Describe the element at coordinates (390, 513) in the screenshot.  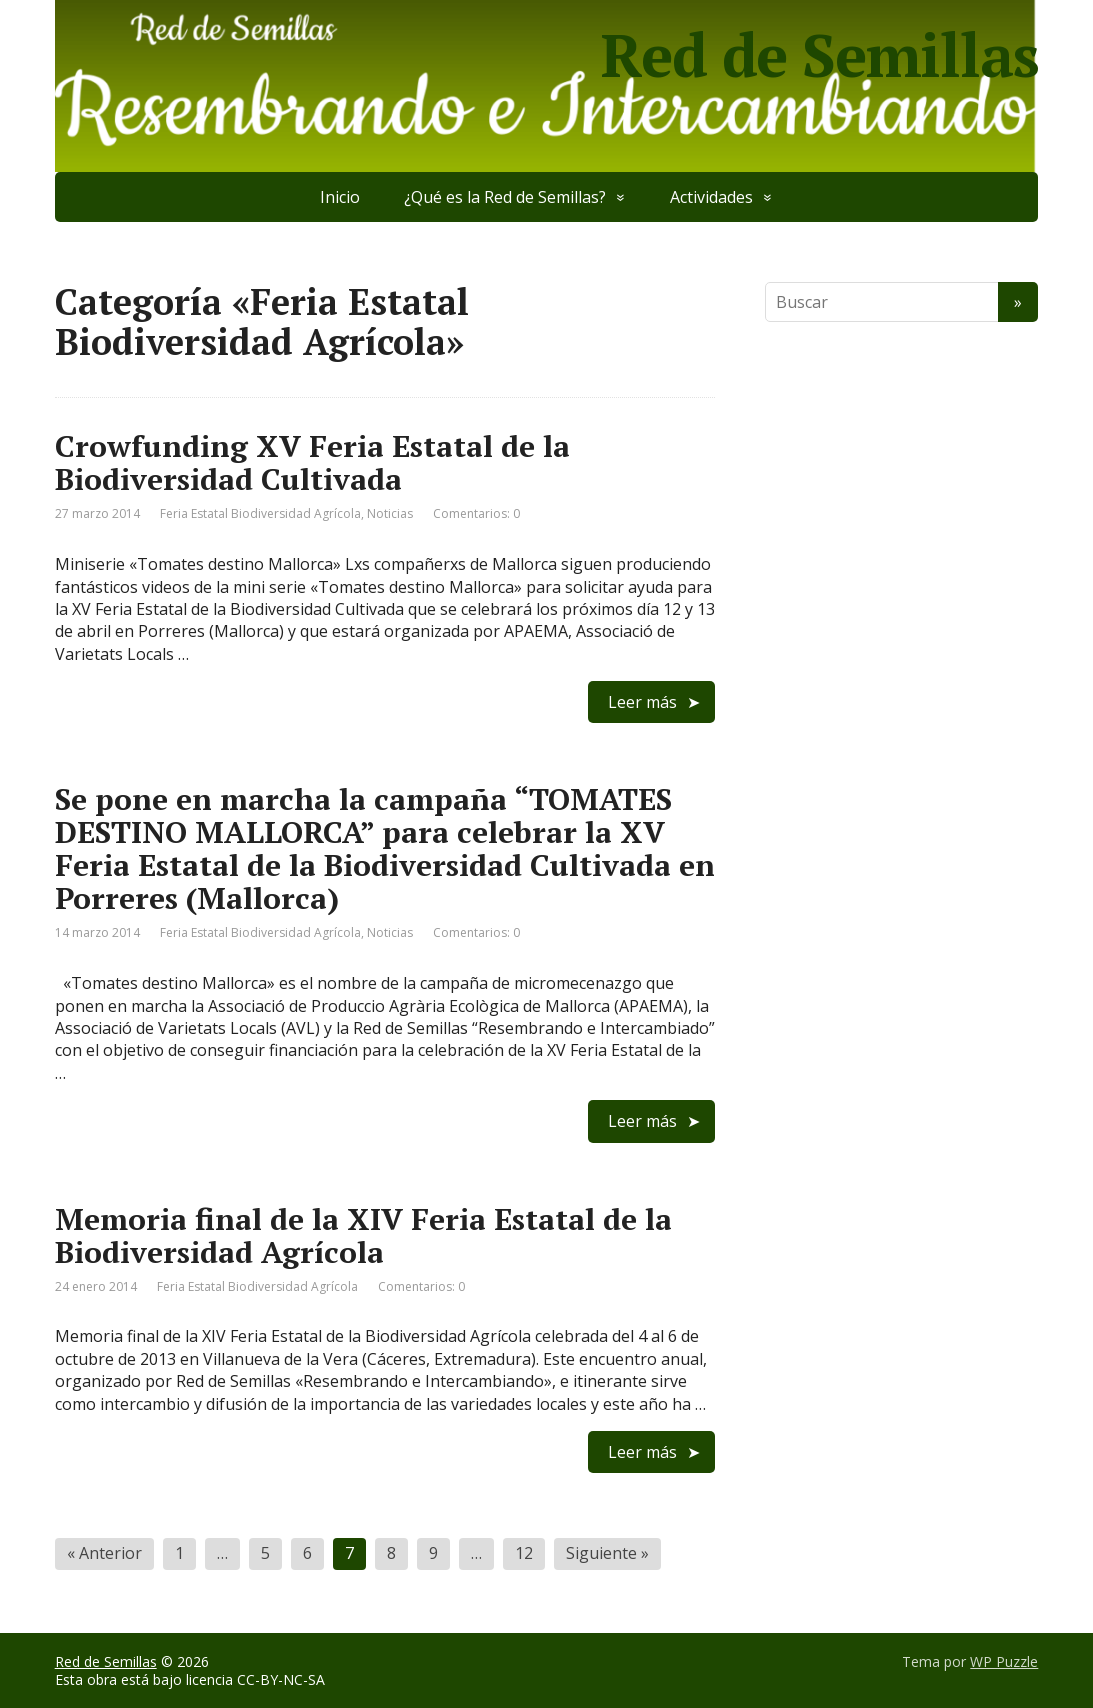
I see `Noticias` at that location.